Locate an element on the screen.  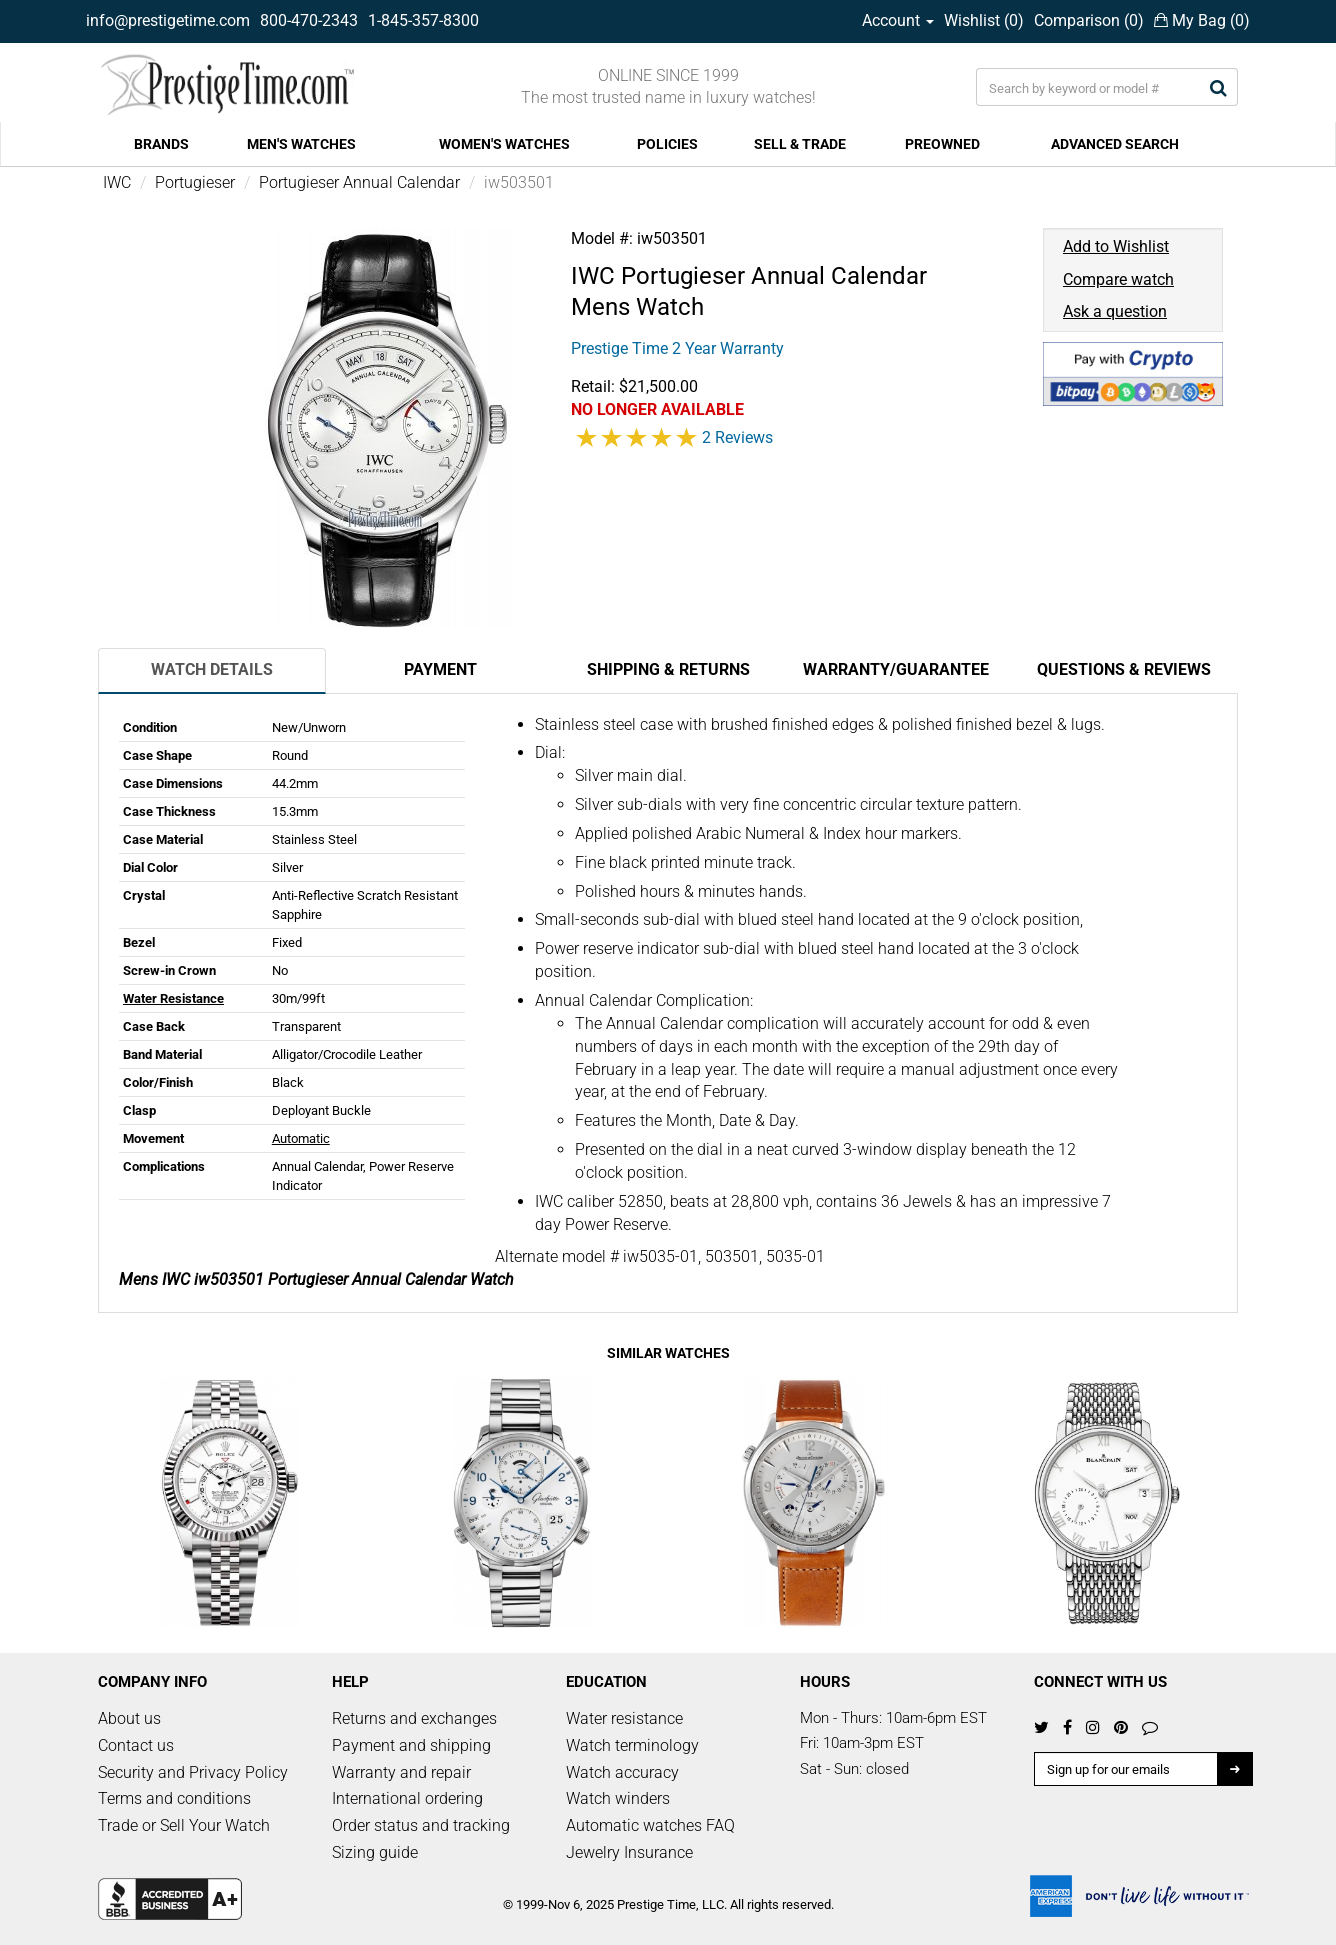
Watch terminology is located at coordinates (632, 1745).